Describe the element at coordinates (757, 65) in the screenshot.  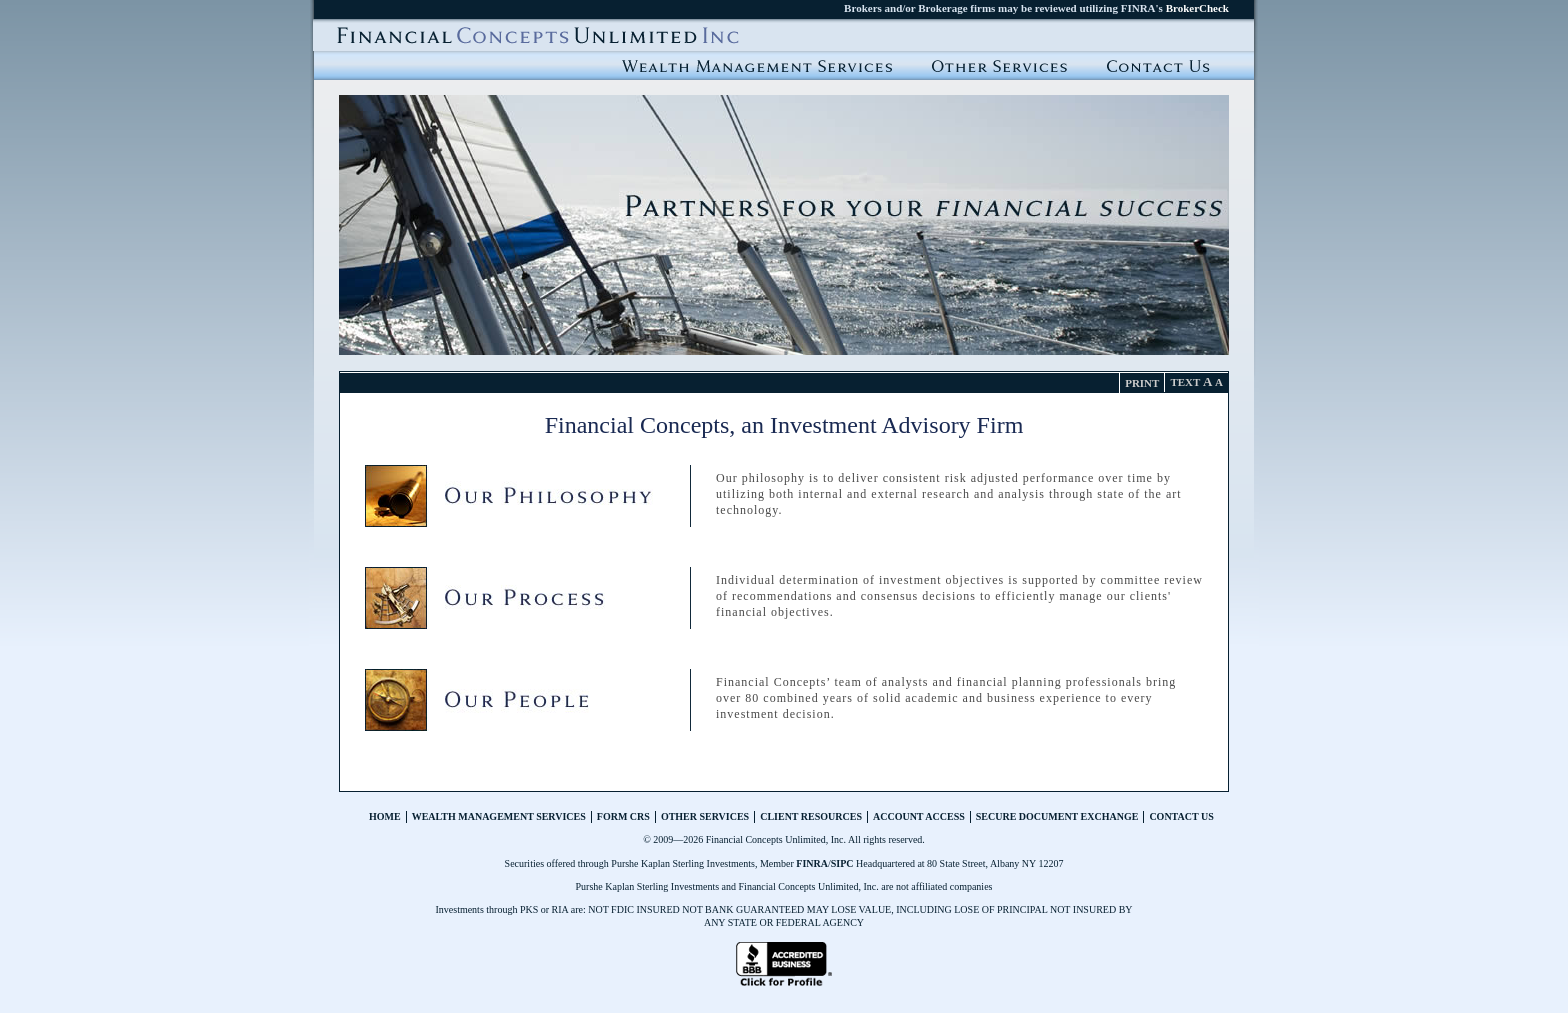
I see `Wealth Management Services` at that location.